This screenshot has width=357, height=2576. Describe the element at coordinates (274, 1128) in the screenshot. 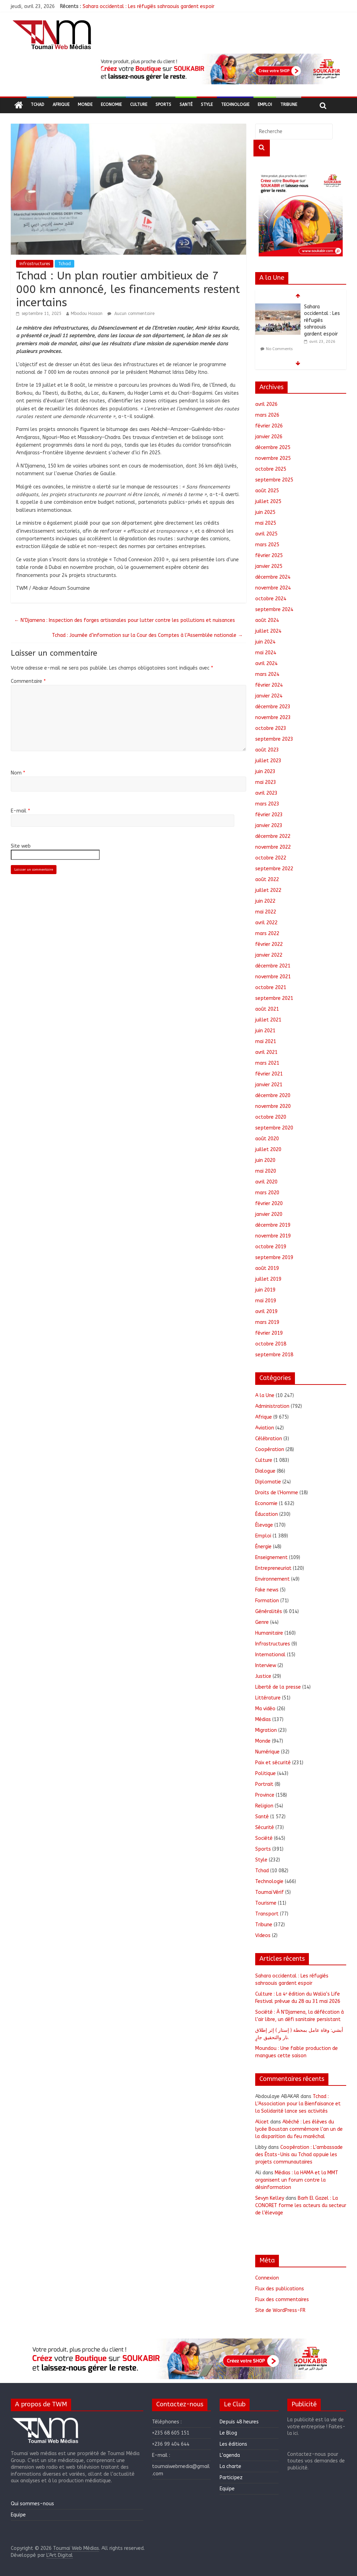

I see `septembre 2020` at that location.